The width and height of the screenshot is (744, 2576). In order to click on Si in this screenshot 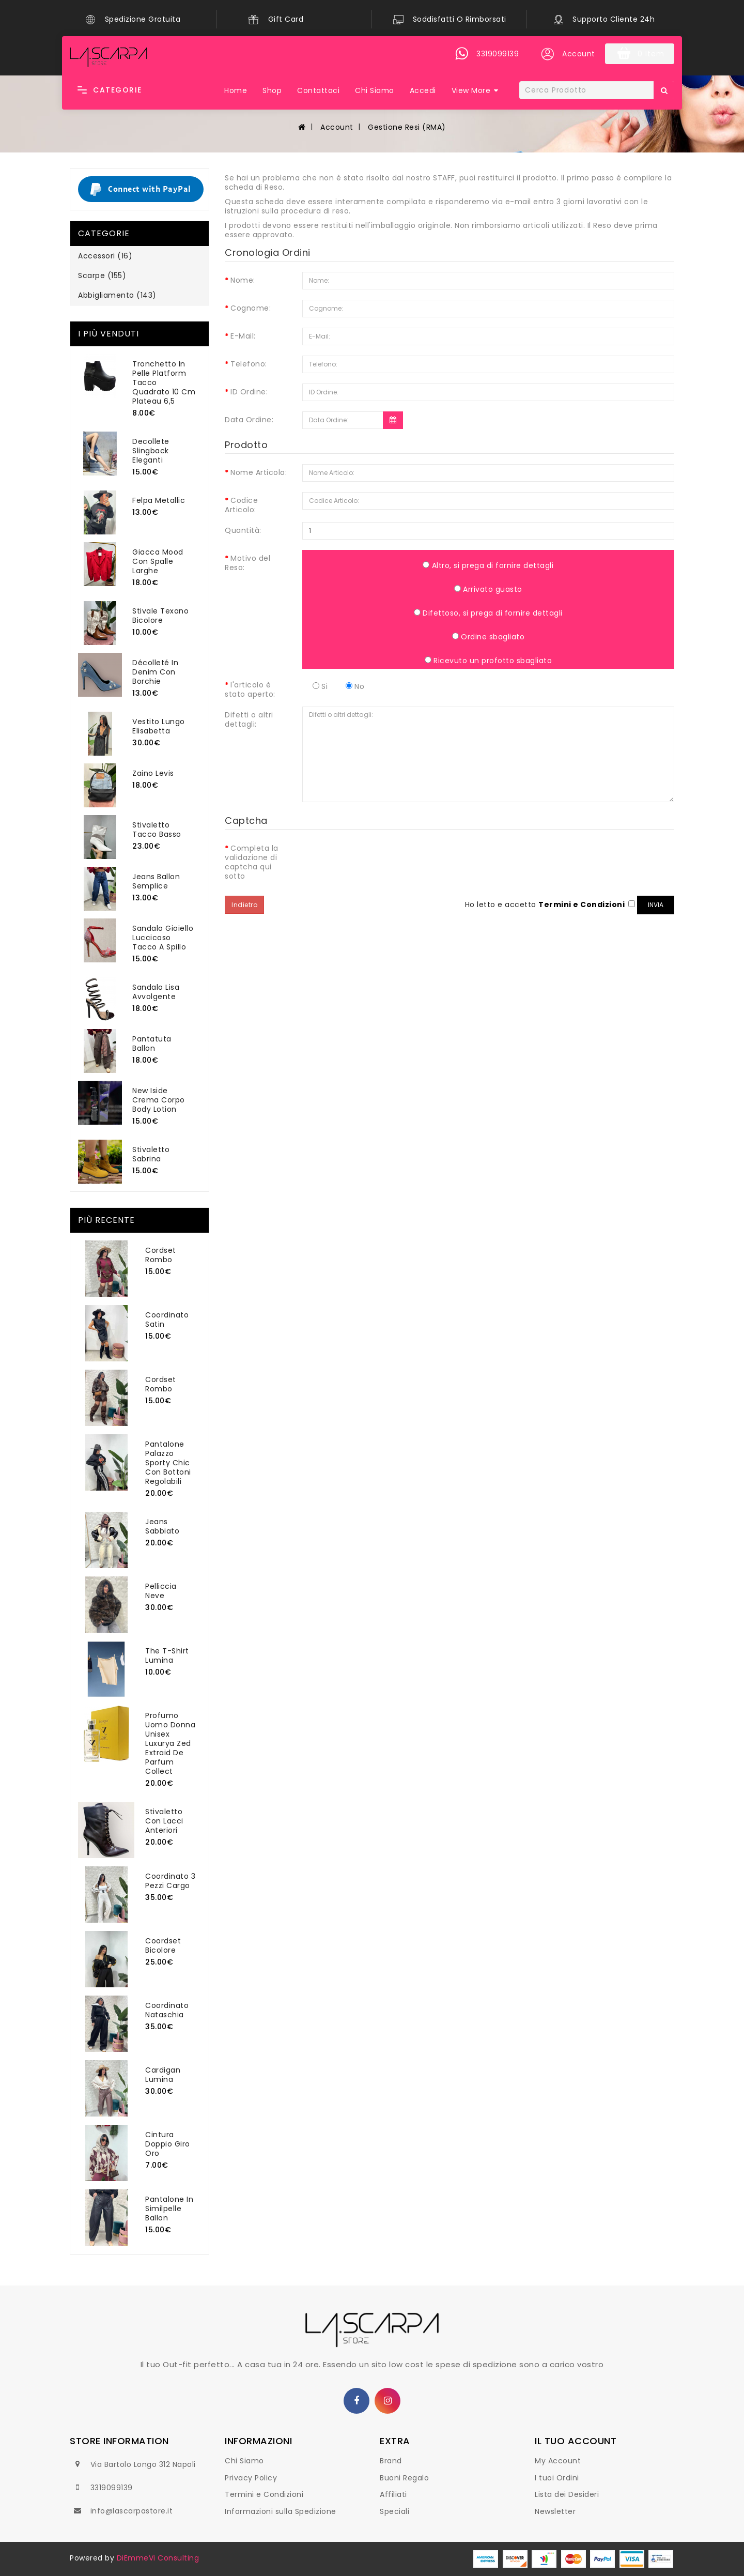, I will do `click(320, 686)`.